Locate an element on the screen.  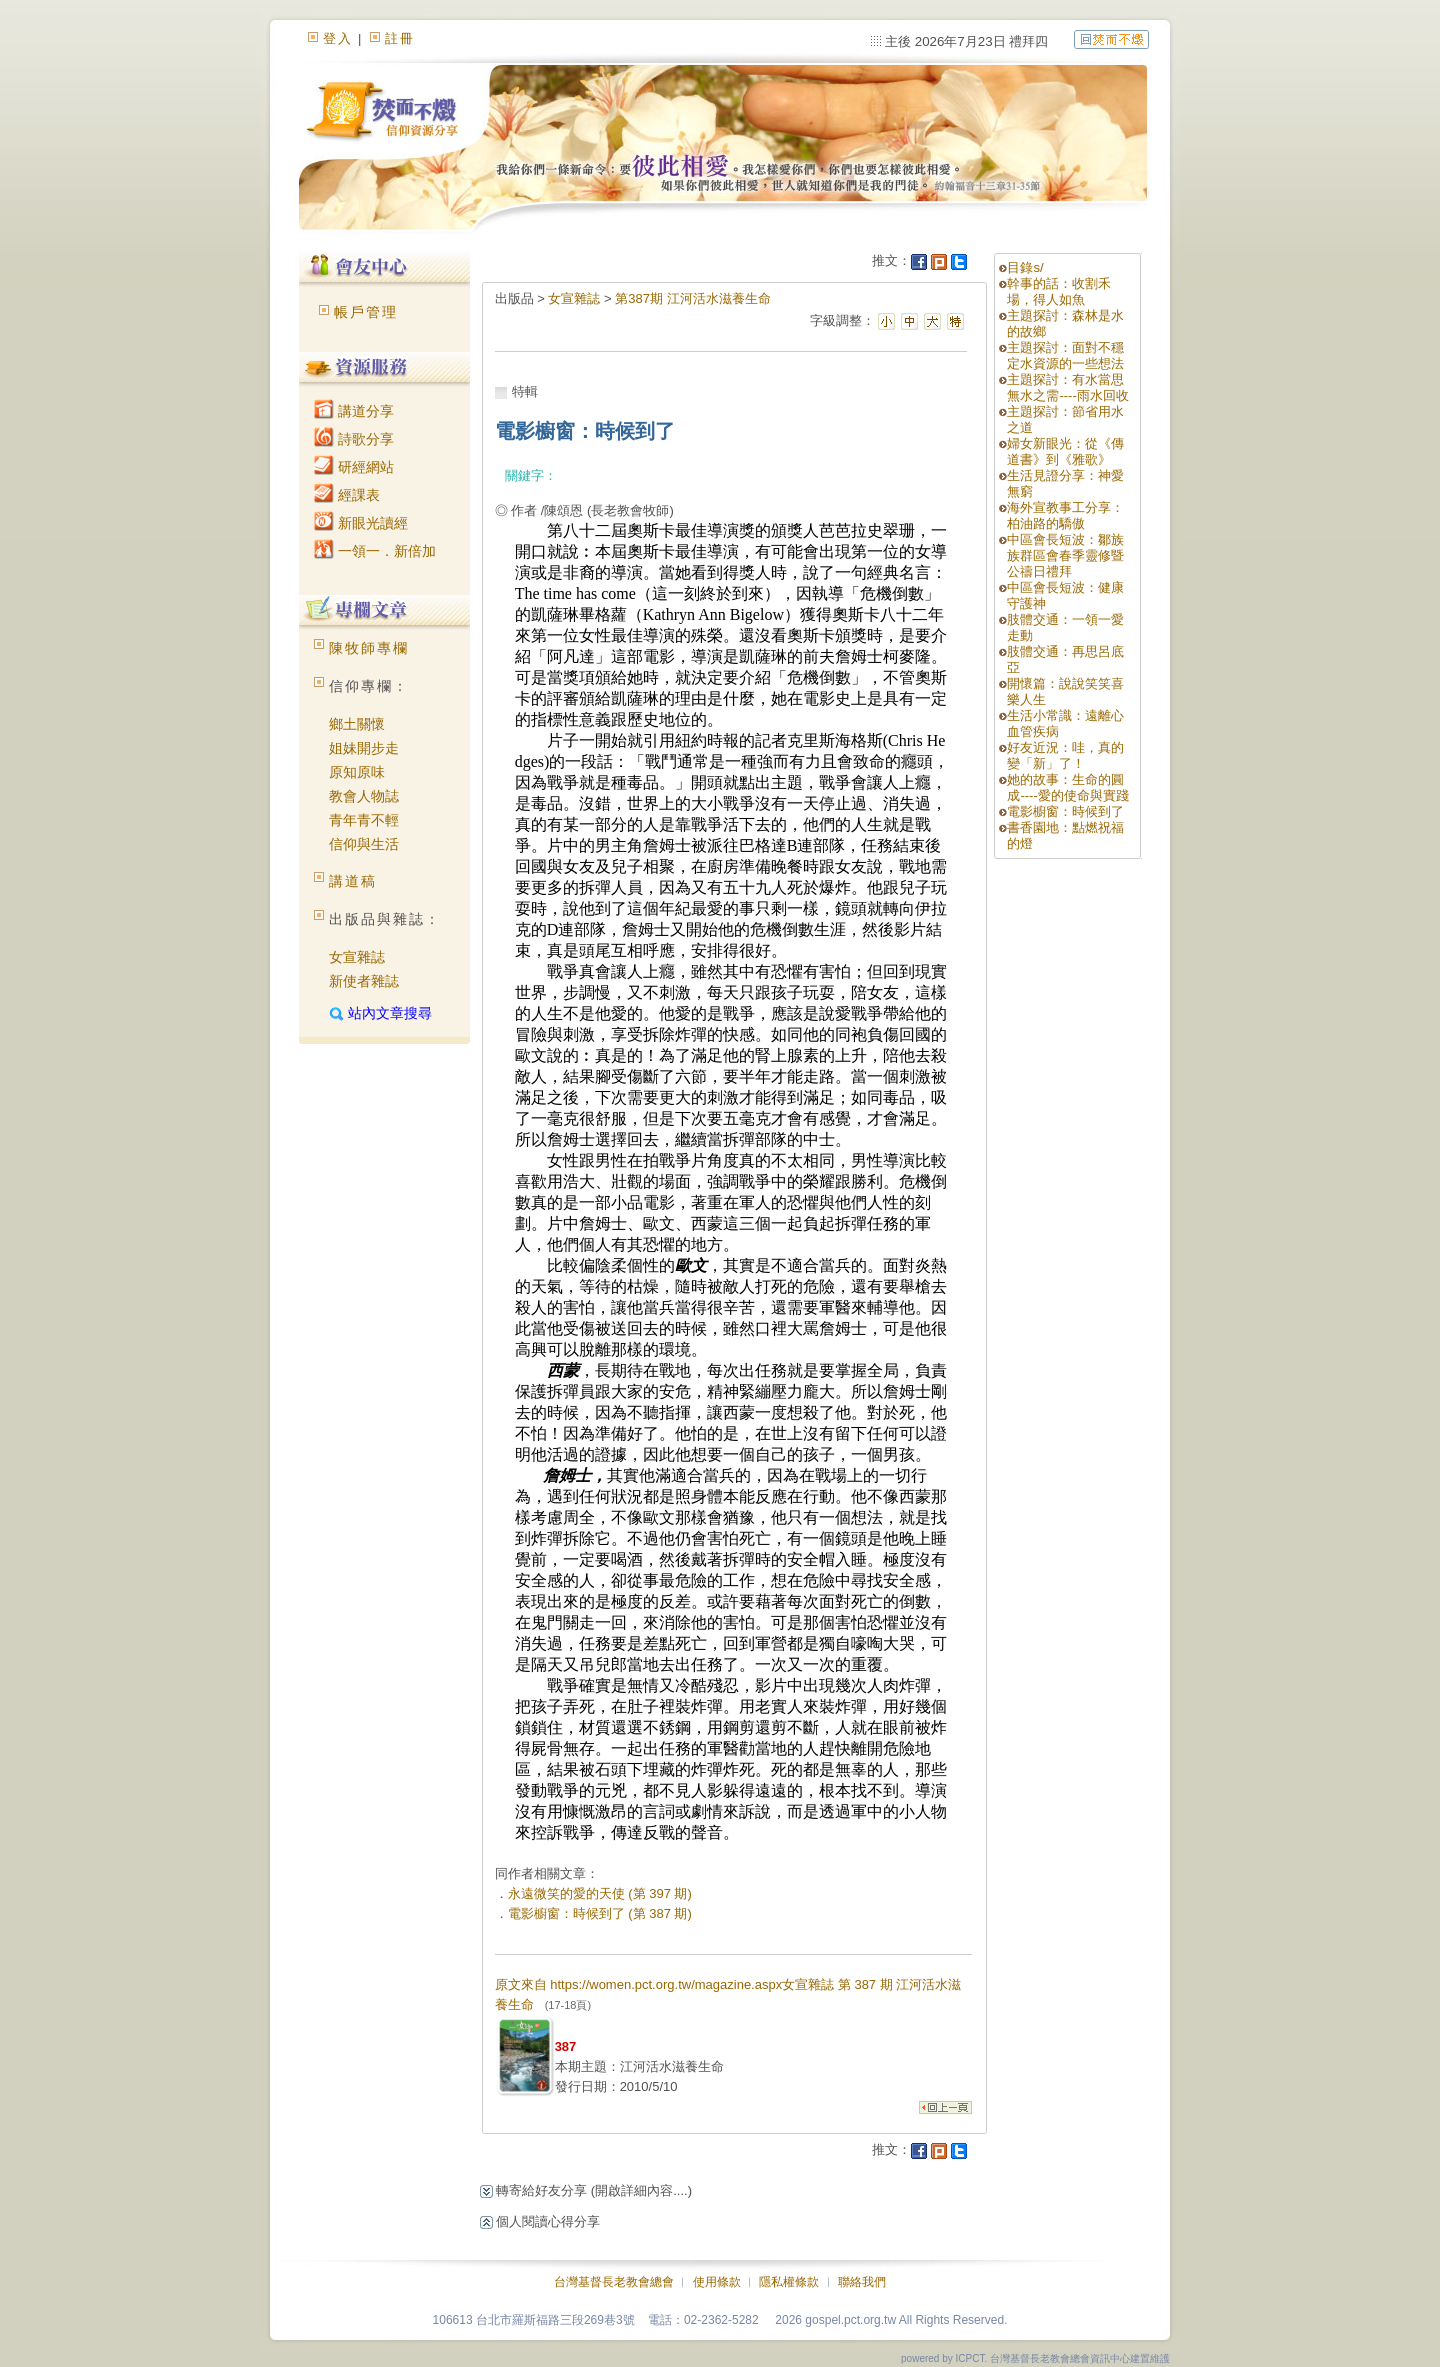
第387期 江河活水滋養生命 is located at coordinates (692, 298).